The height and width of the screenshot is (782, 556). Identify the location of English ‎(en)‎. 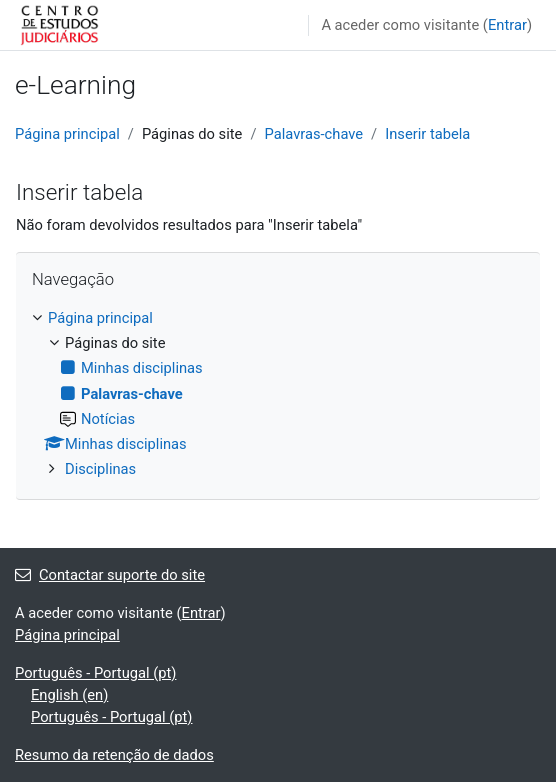
(69, 695).